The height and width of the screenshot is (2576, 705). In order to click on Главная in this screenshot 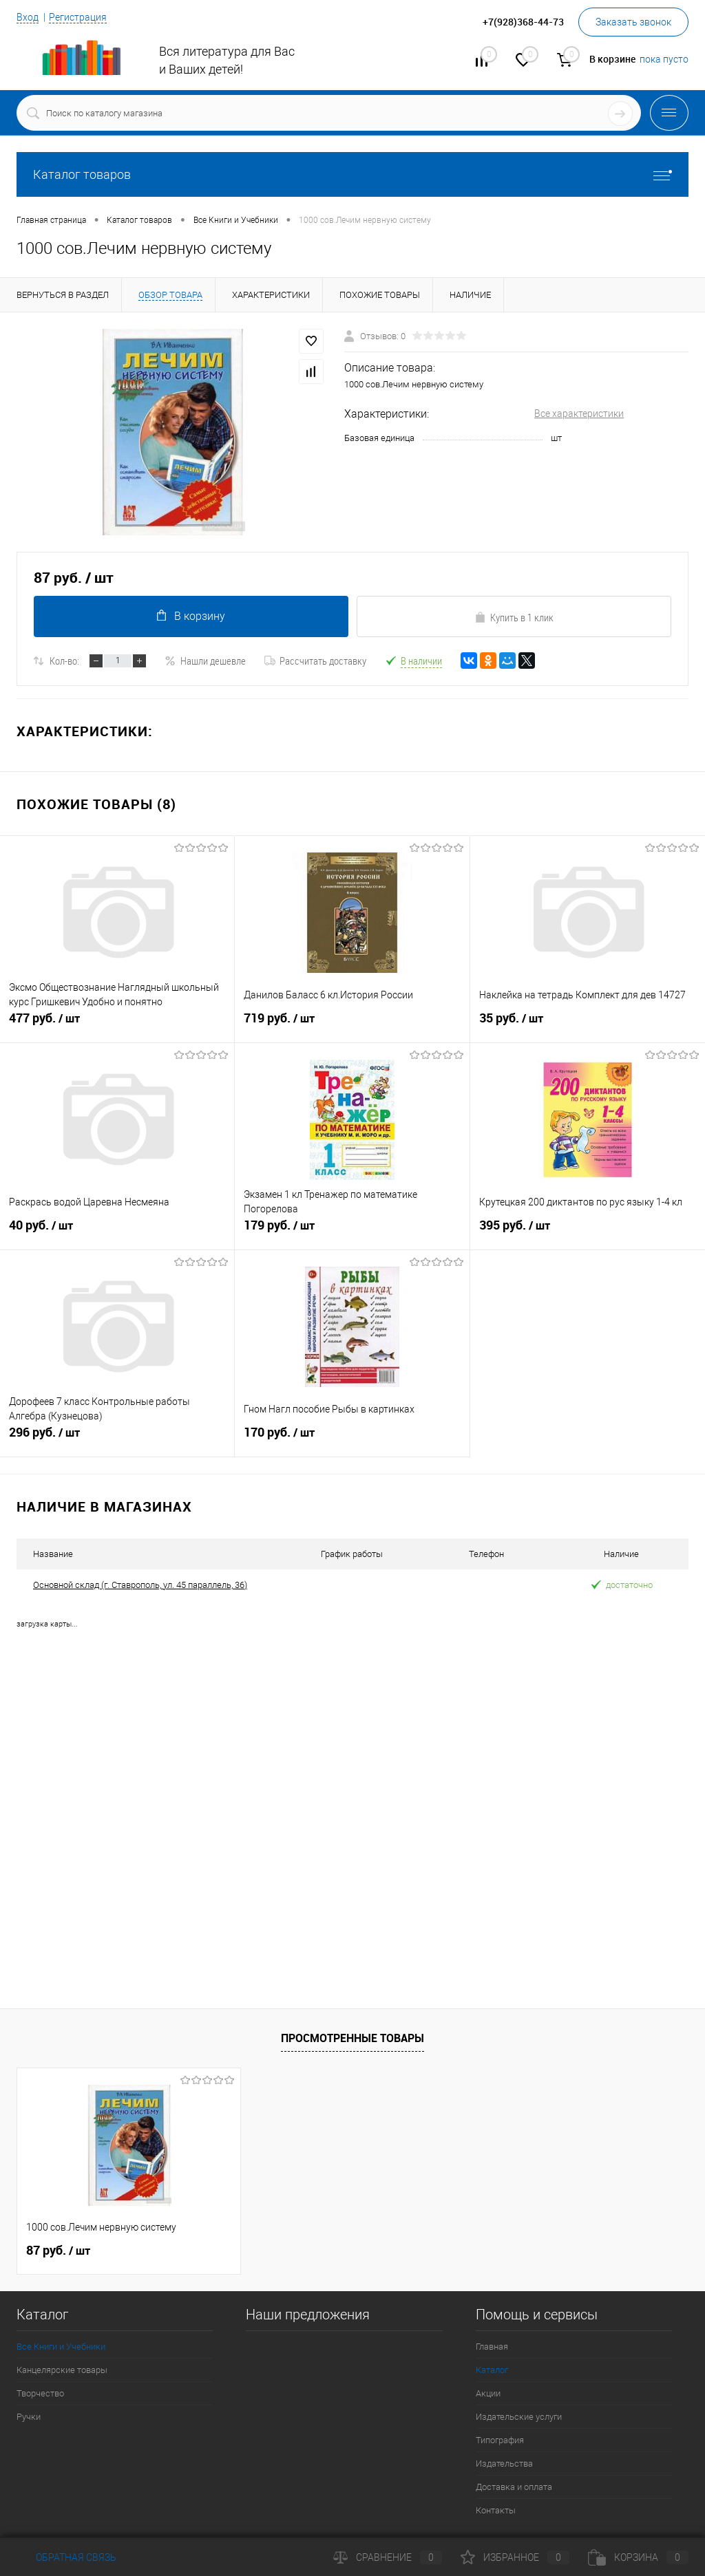, I will do `click(492, 2346)`.